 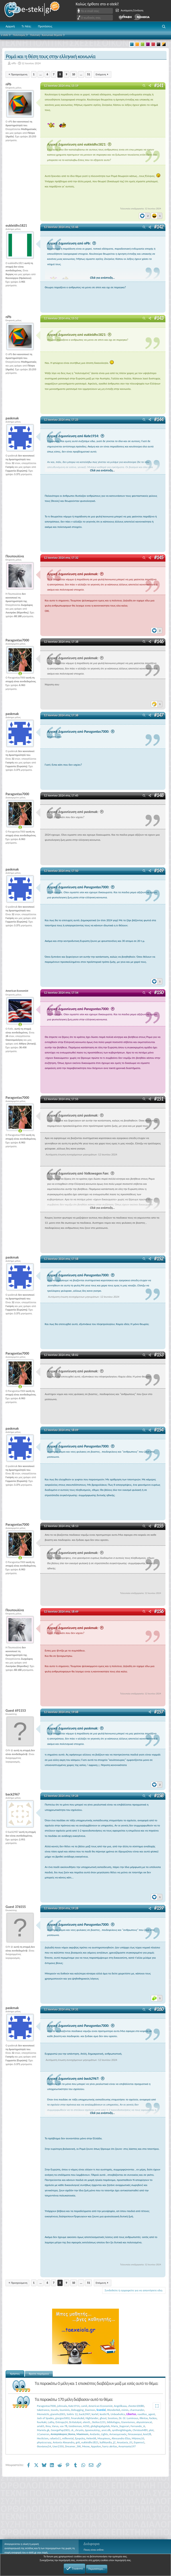 I want to click on Andante, so click(x=95, y=2470).